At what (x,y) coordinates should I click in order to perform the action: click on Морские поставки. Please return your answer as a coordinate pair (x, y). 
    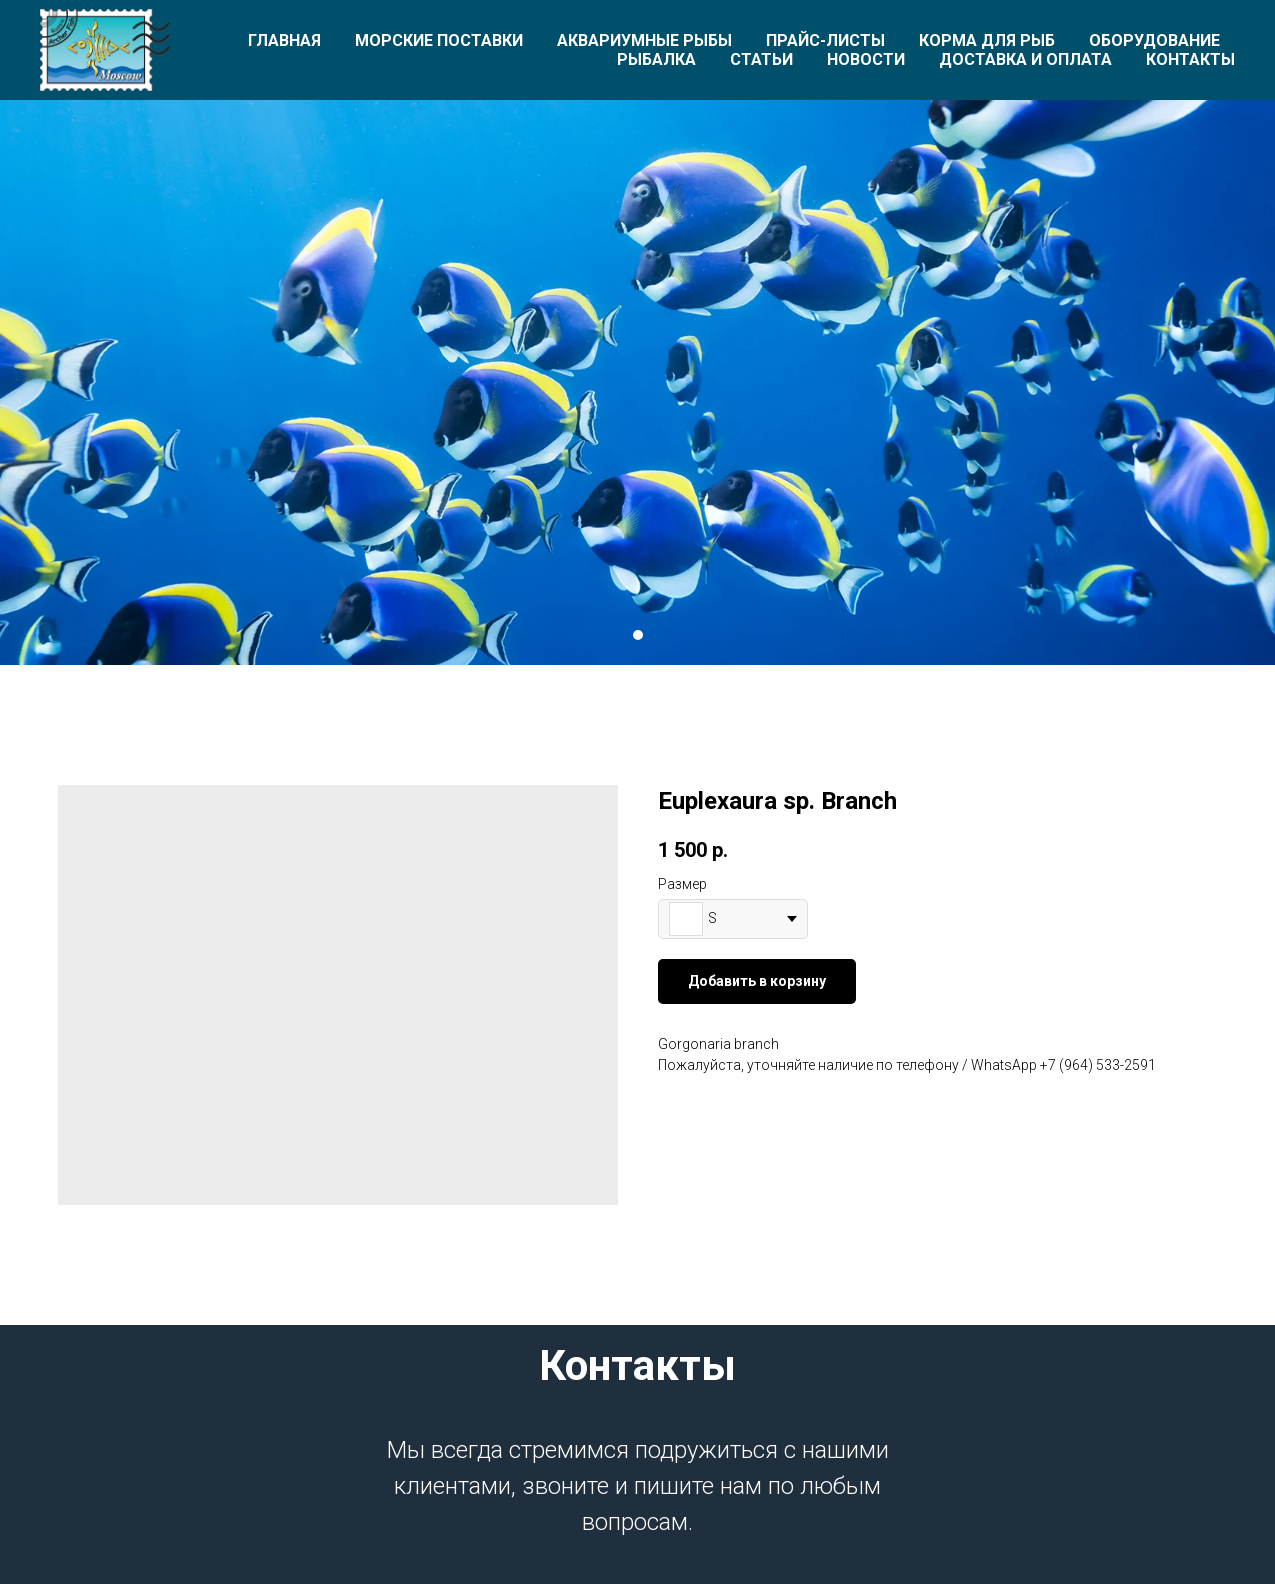
    Looking at the image, I should click on (439, 40).